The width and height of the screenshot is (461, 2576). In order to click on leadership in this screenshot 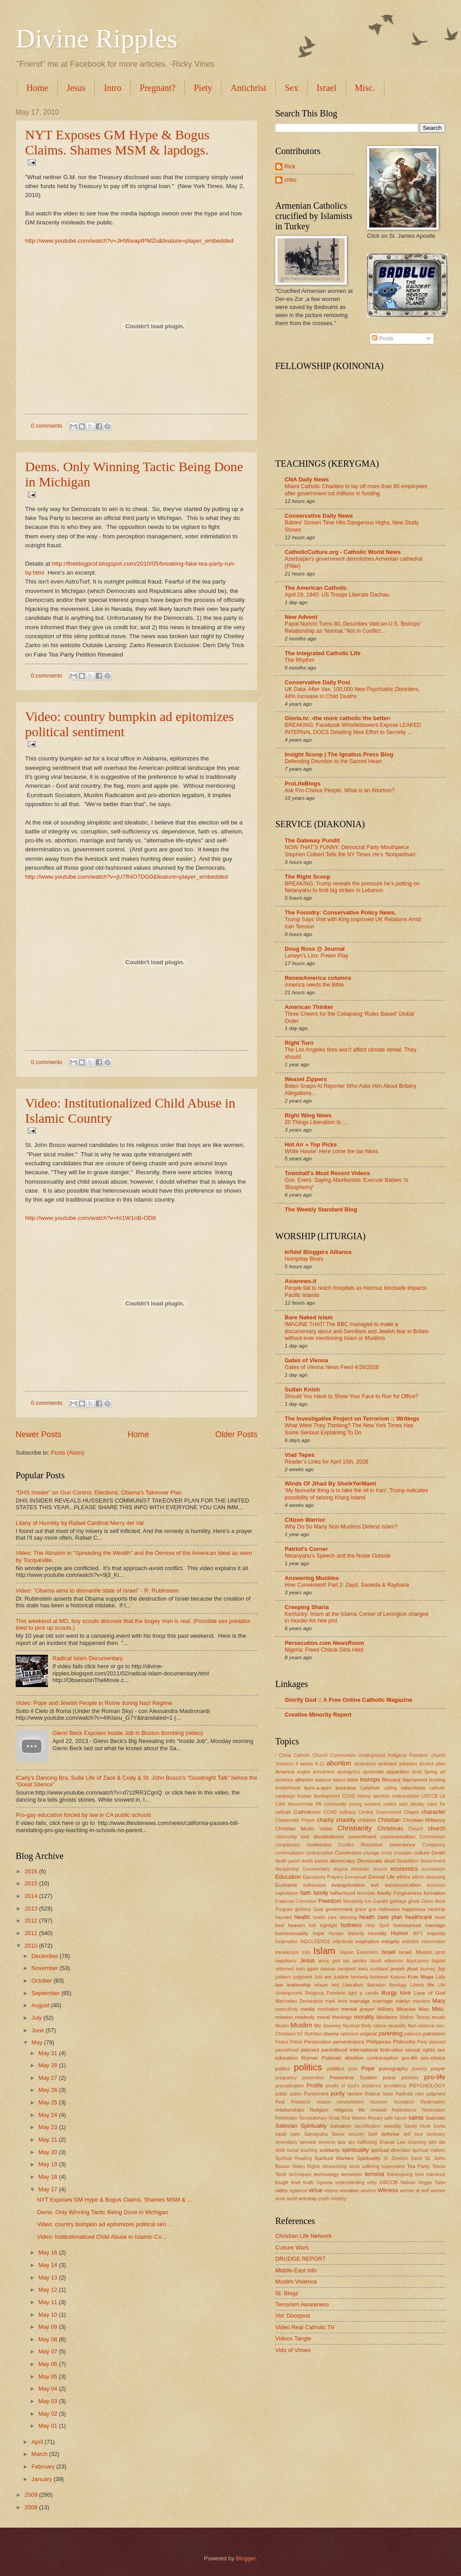, I will do `click(299, 1985)`.